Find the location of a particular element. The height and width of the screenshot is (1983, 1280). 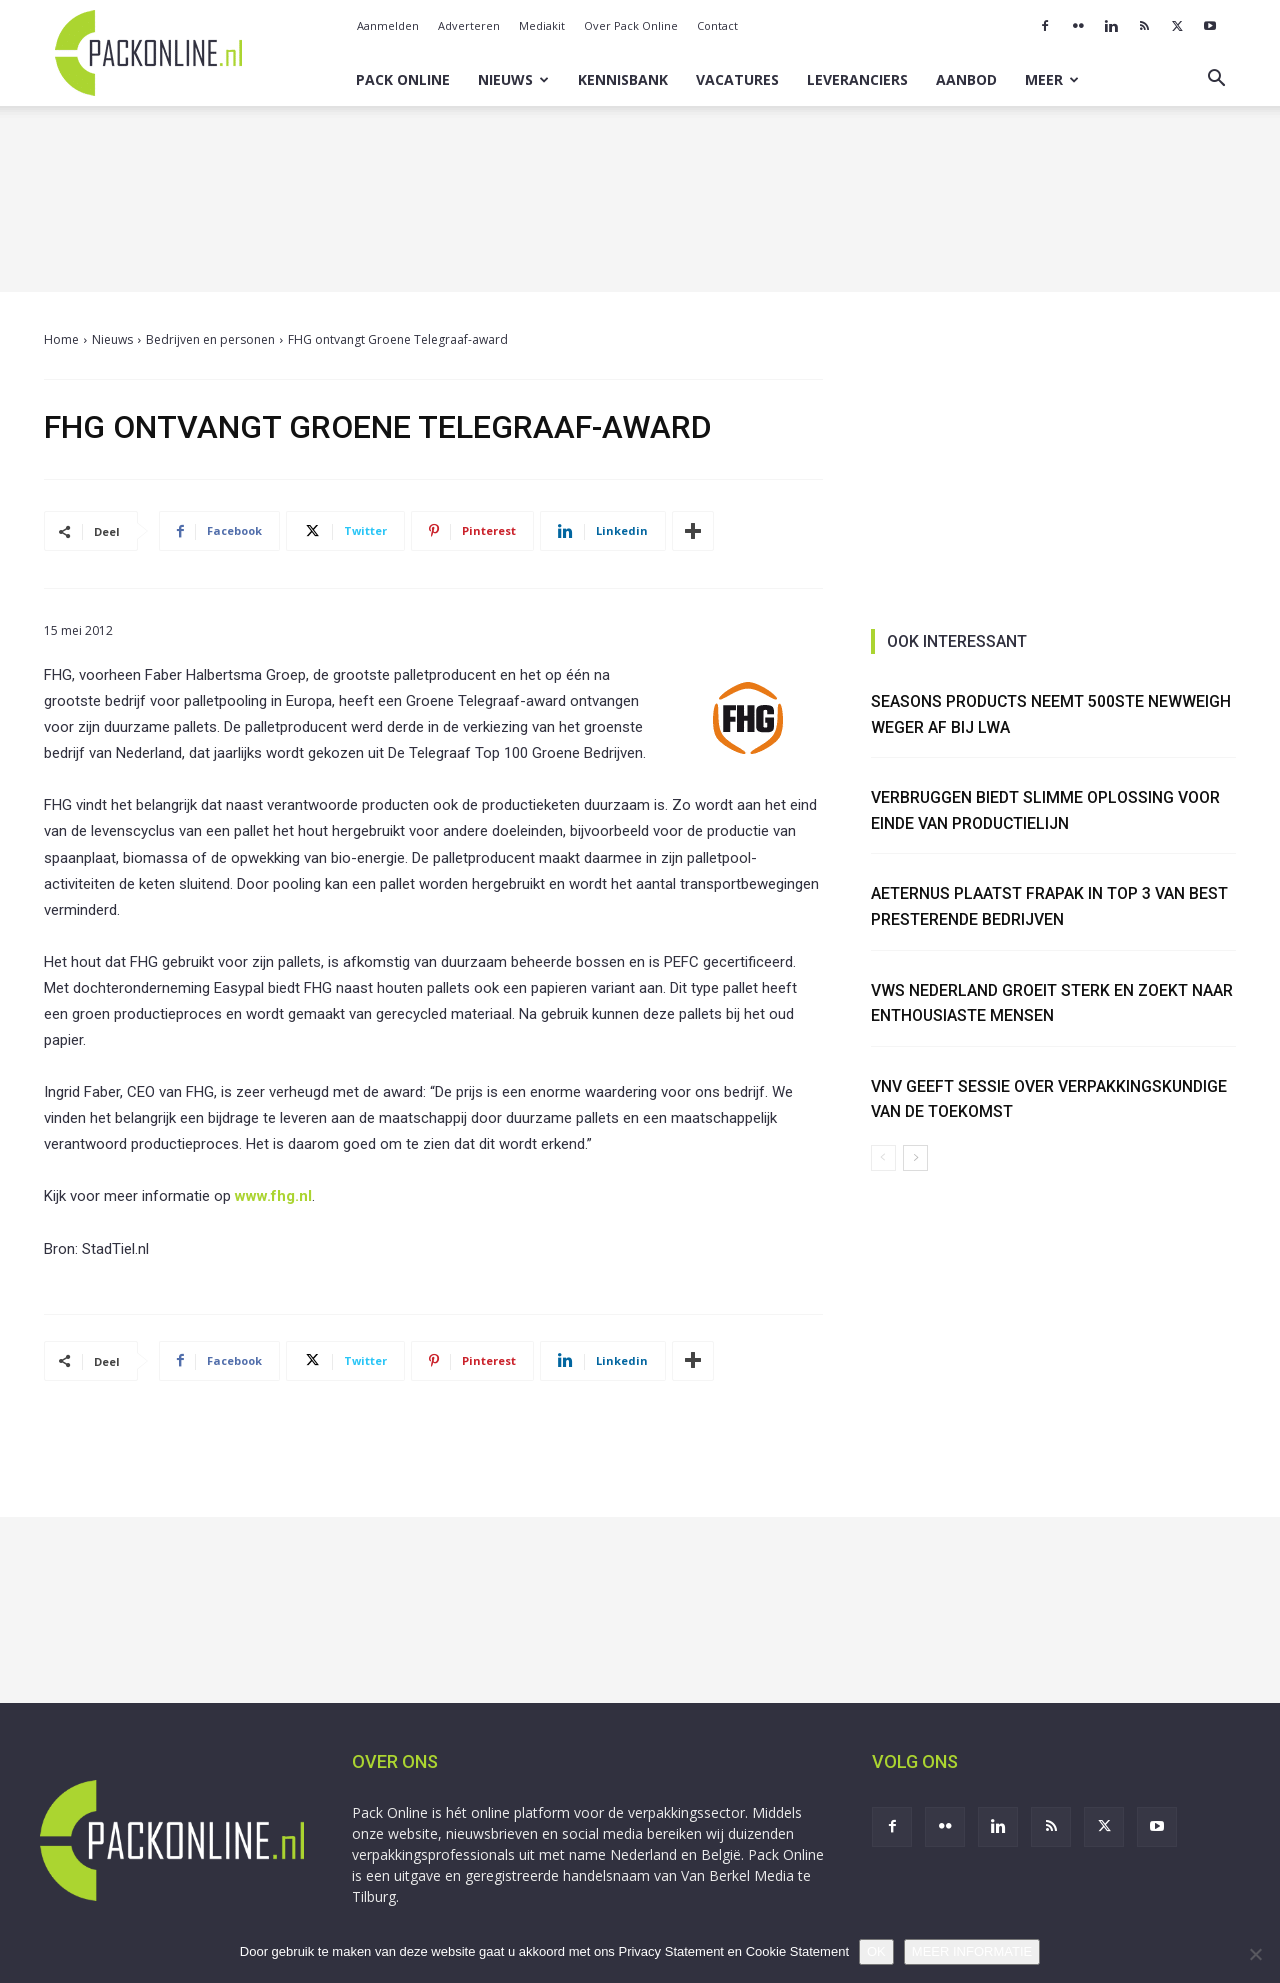

Bedrijven en personen is located at coordinates (210, 339).